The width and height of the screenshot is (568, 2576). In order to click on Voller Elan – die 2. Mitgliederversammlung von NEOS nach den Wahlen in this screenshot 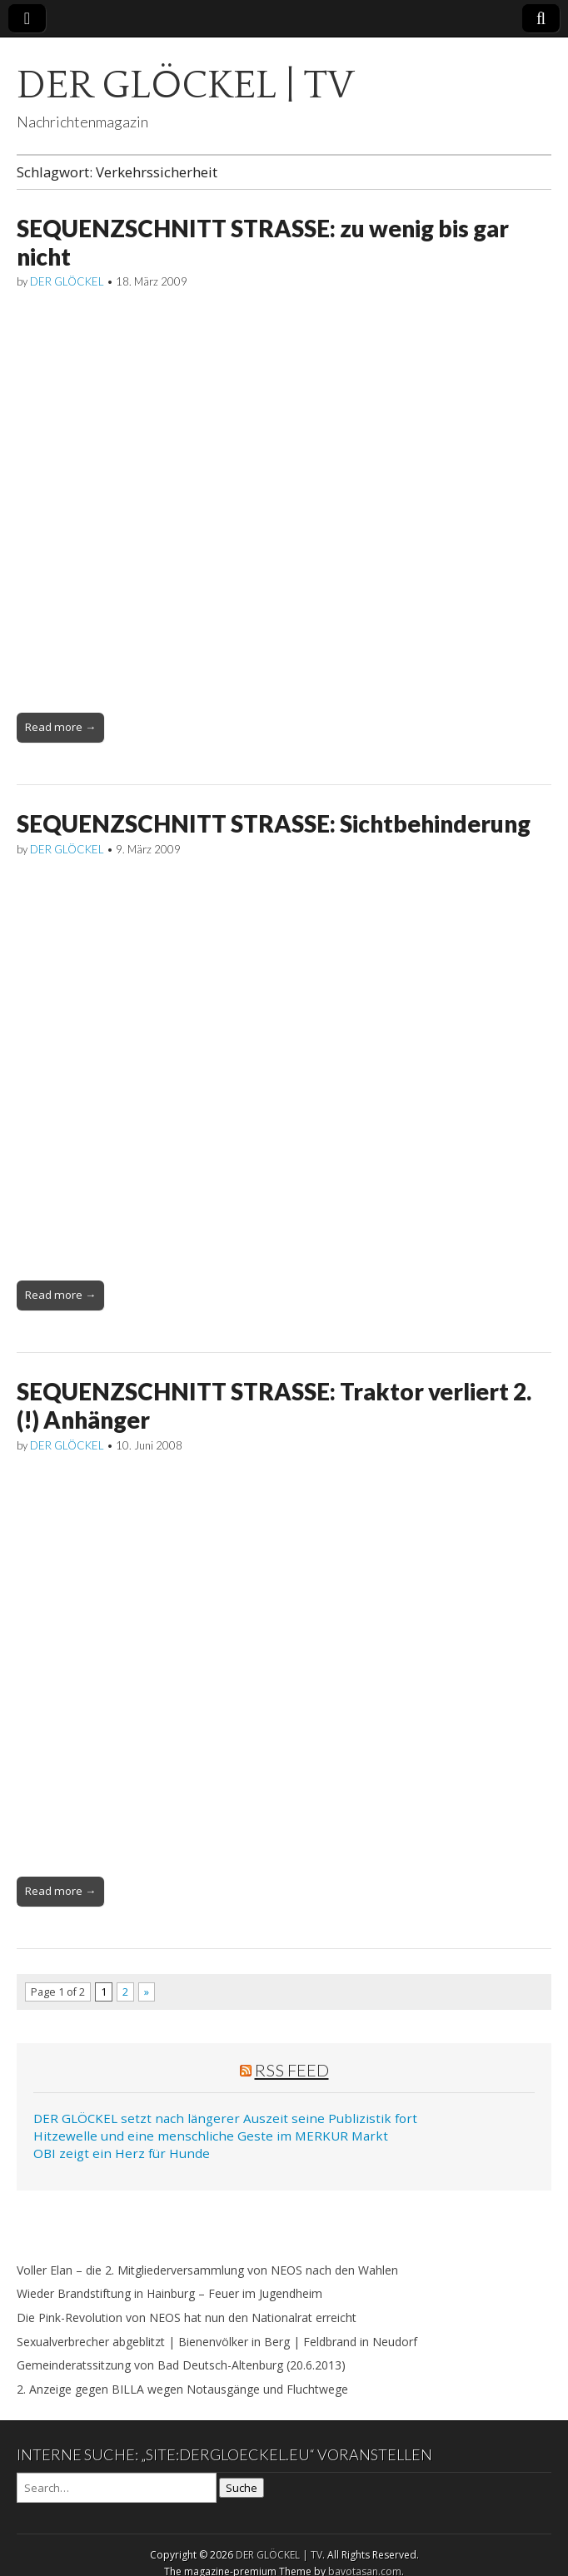, I will do `click(207, 2270)`.